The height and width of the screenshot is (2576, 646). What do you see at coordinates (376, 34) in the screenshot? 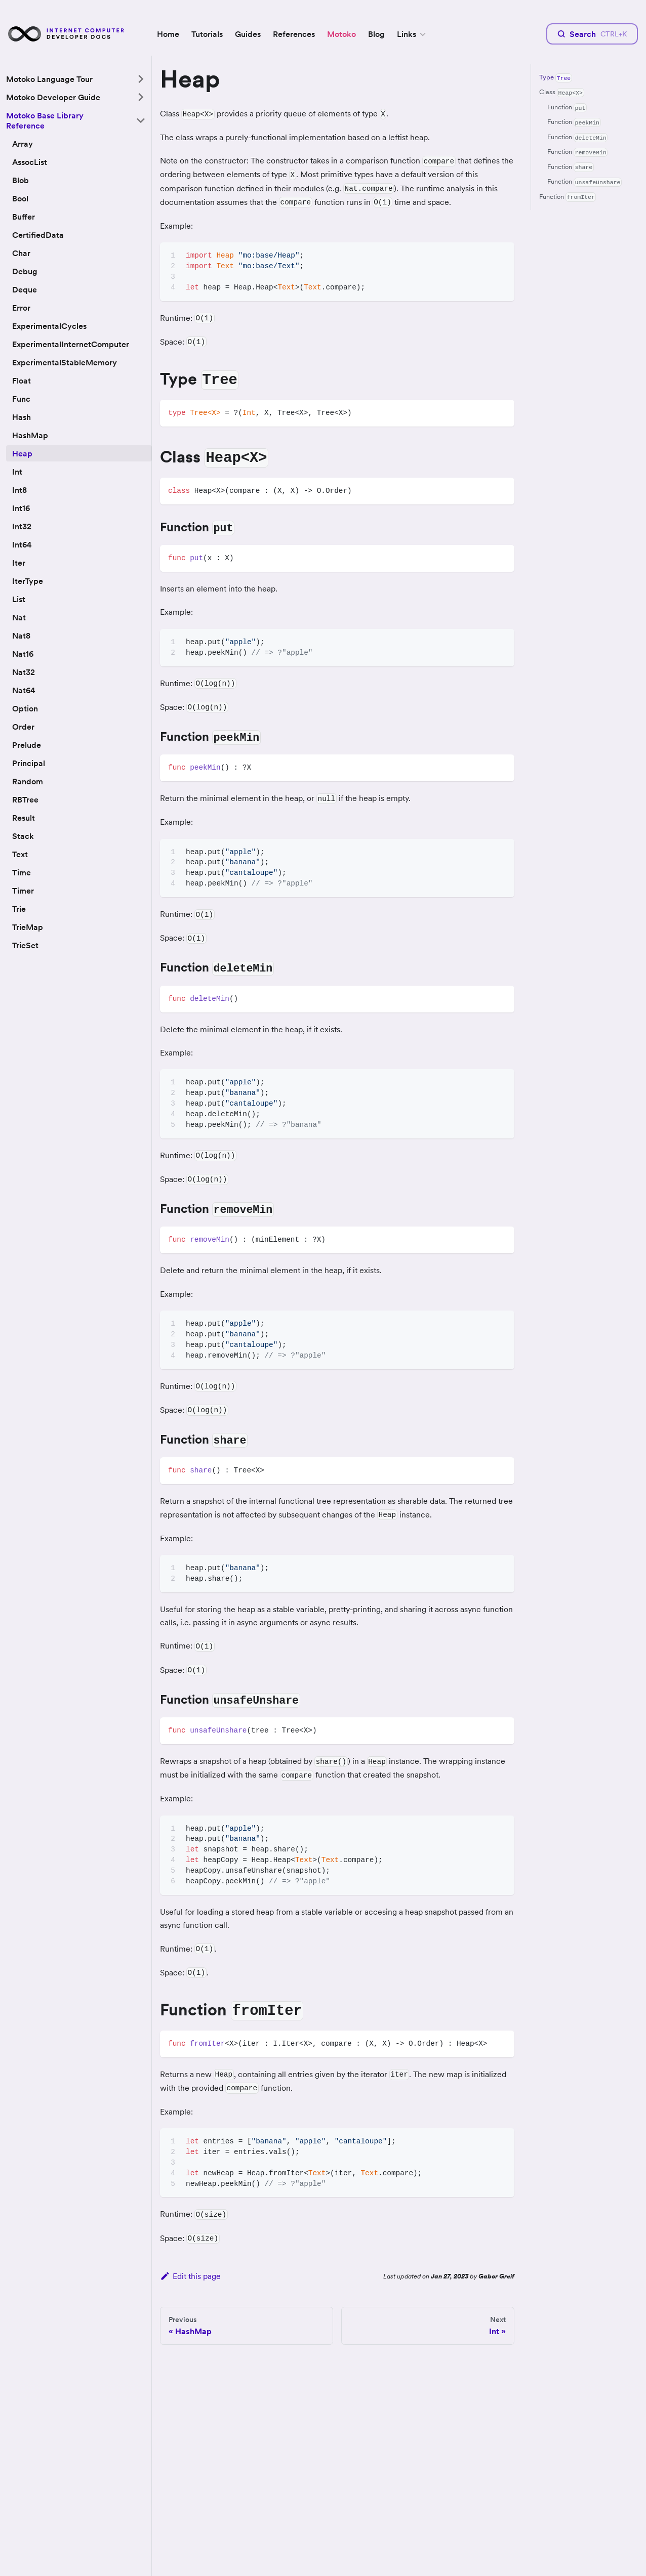
I see `Blog` at bounding box center [376, 34].